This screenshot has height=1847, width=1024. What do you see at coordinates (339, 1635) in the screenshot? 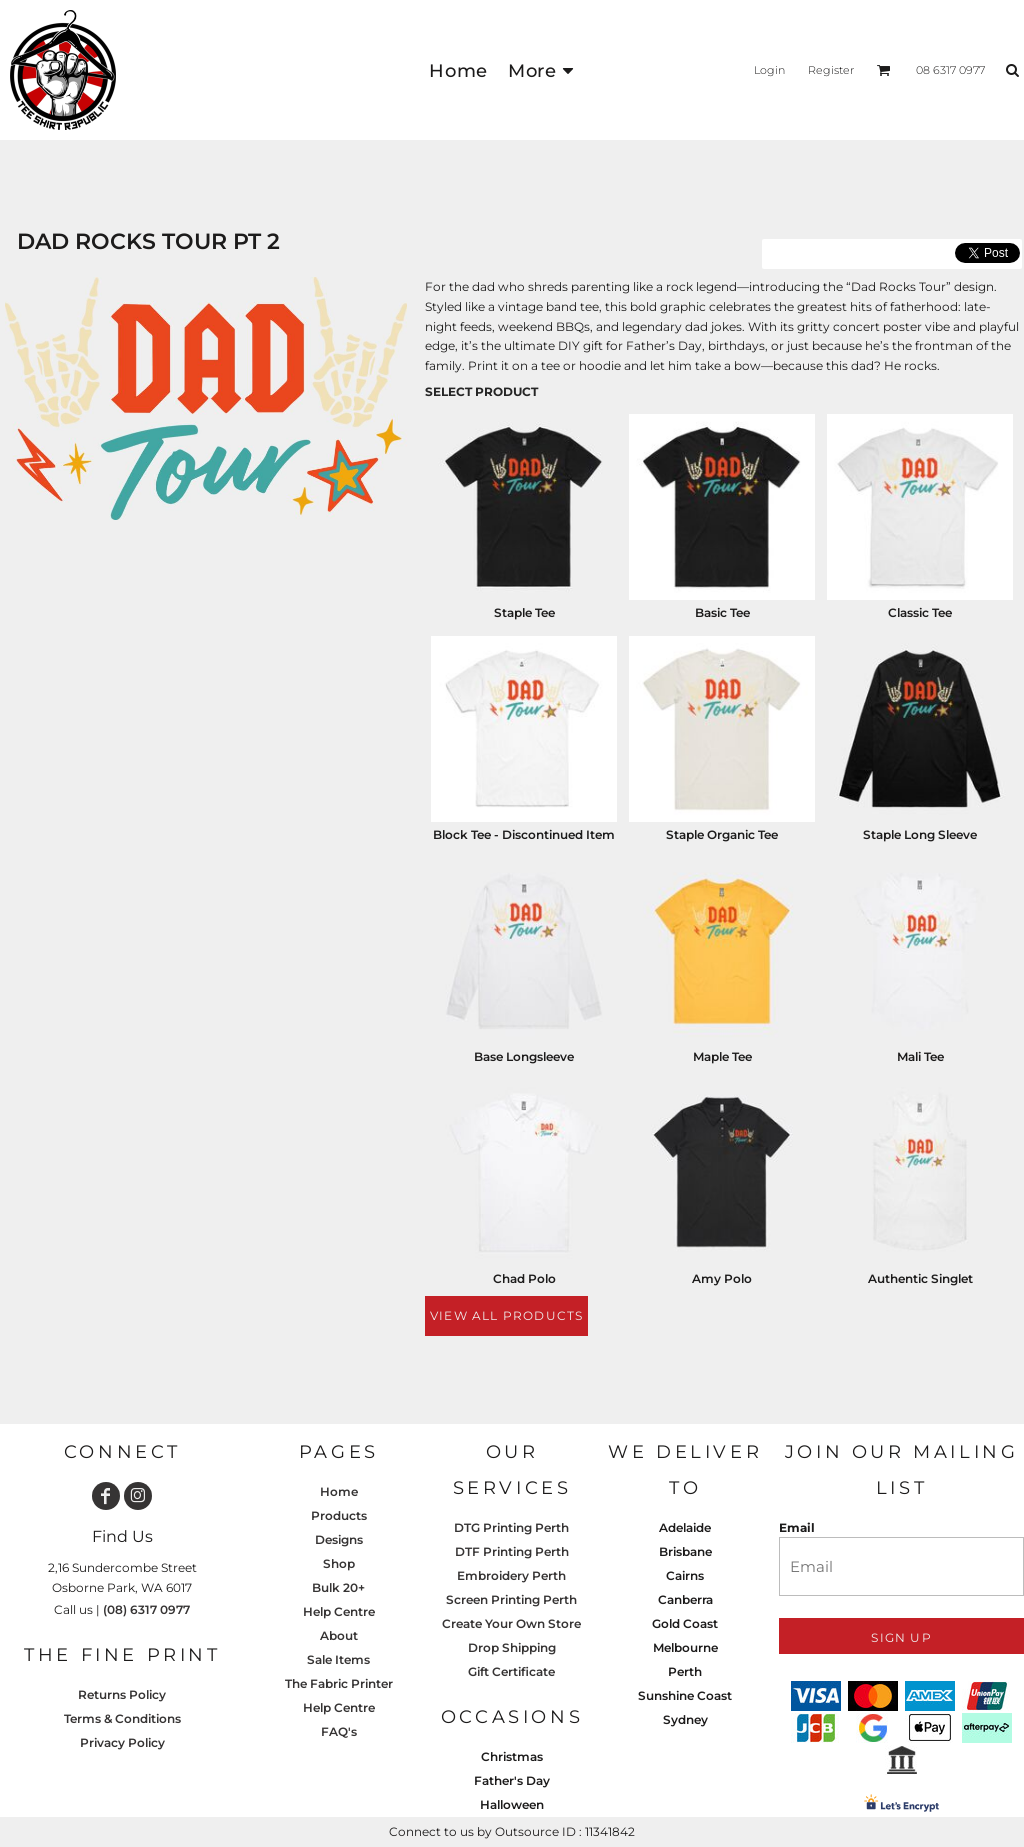
I see `About` at bounding box center [339, 1635].